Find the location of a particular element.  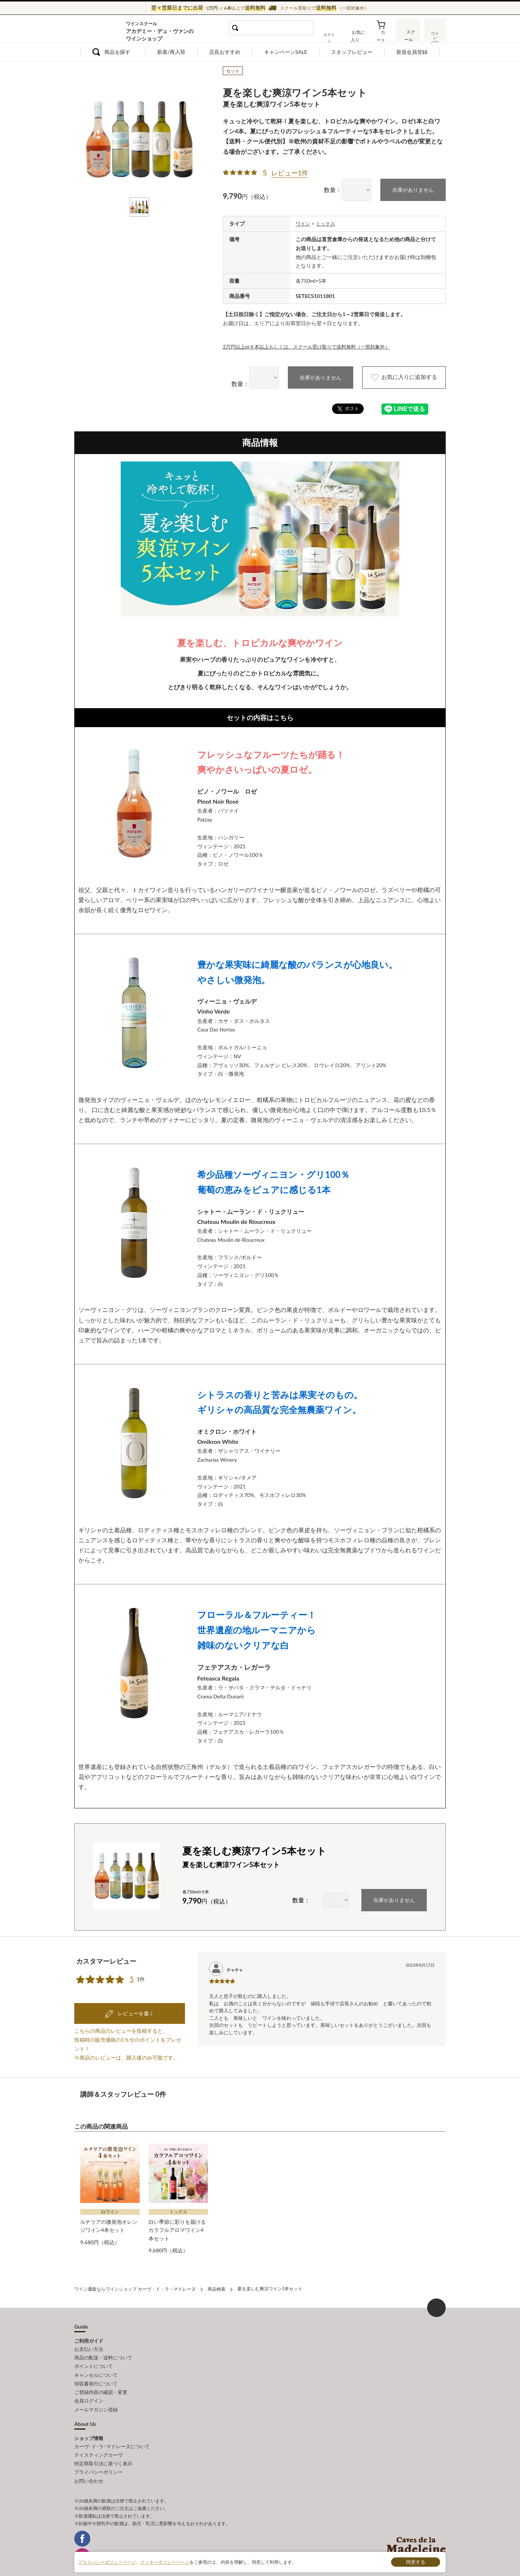

スクール is located at coordinates (408, 35).